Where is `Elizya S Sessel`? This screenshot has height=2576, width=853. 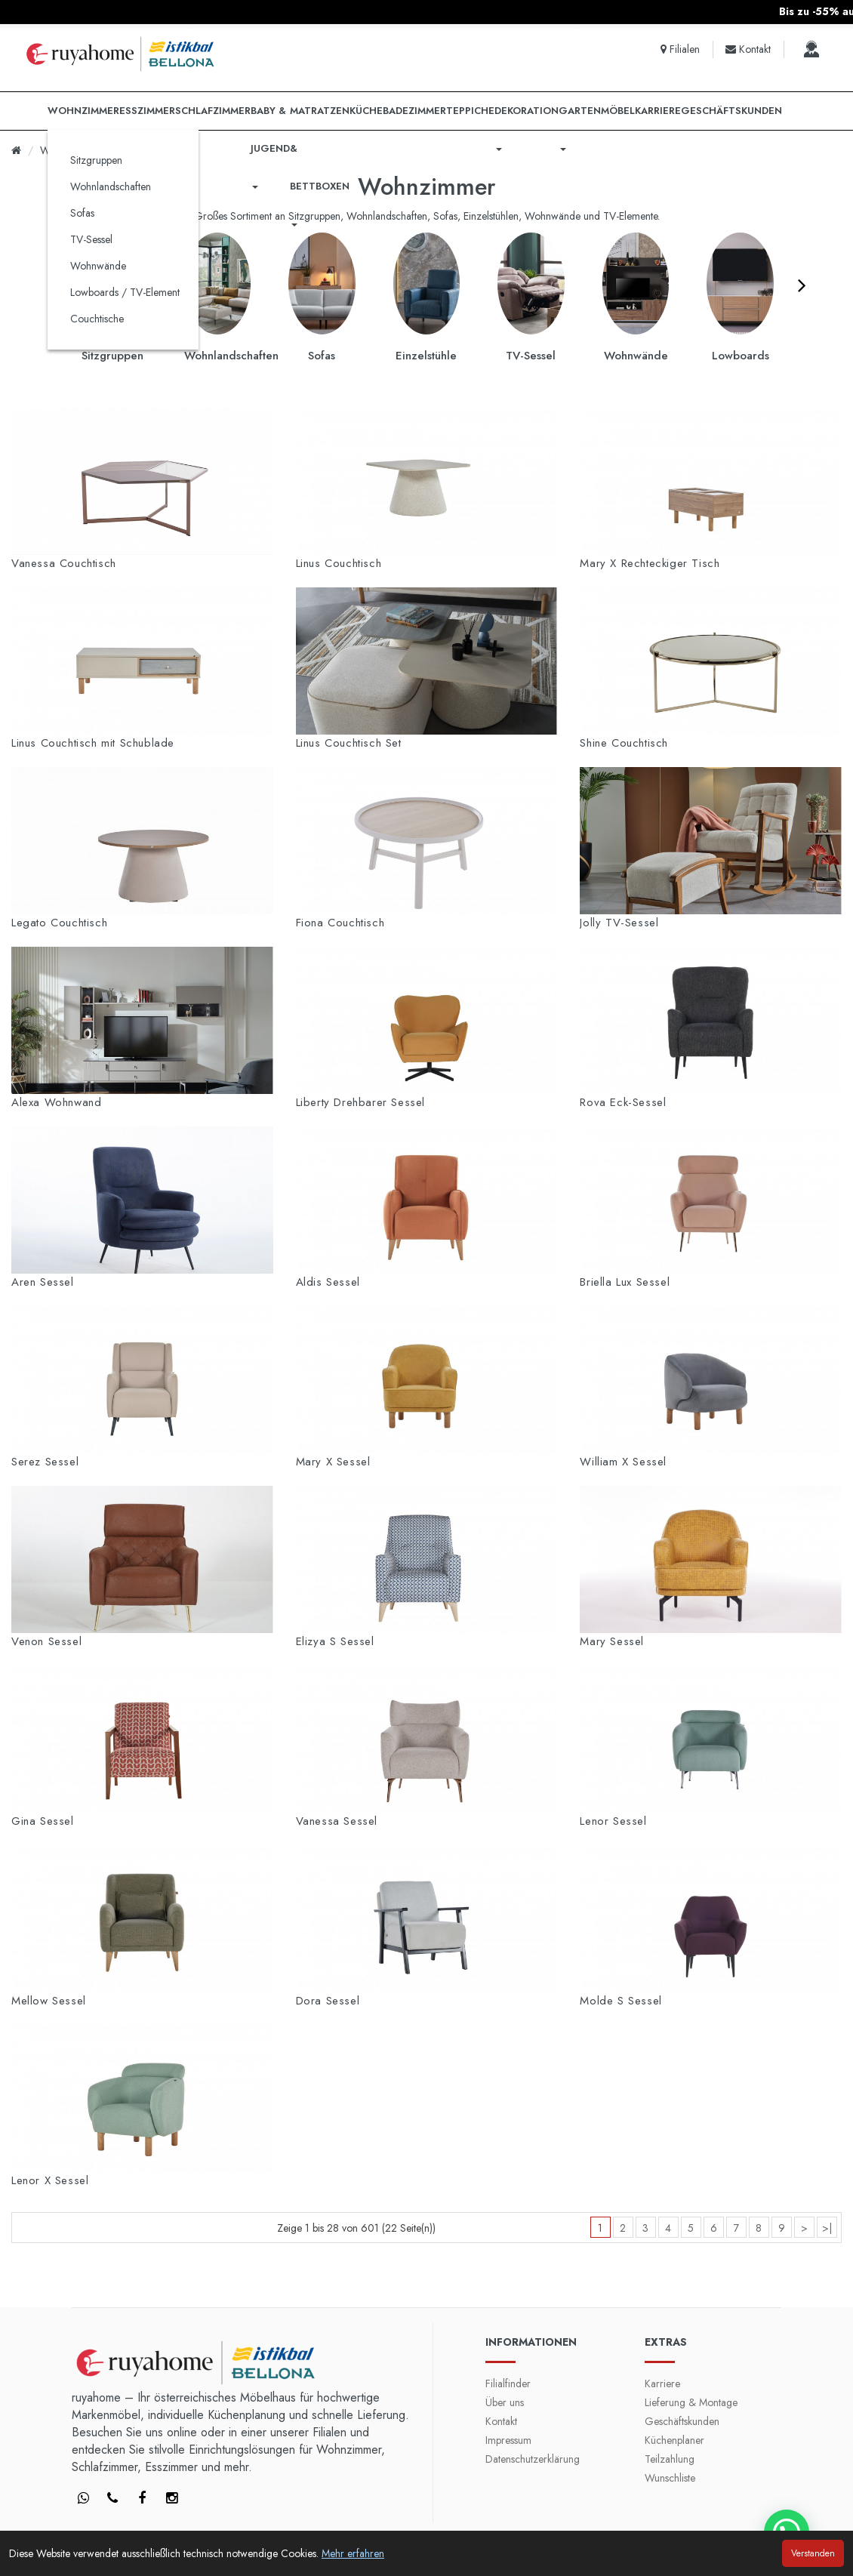 Elizya S Sessel is located at coordinates (335, 1641).